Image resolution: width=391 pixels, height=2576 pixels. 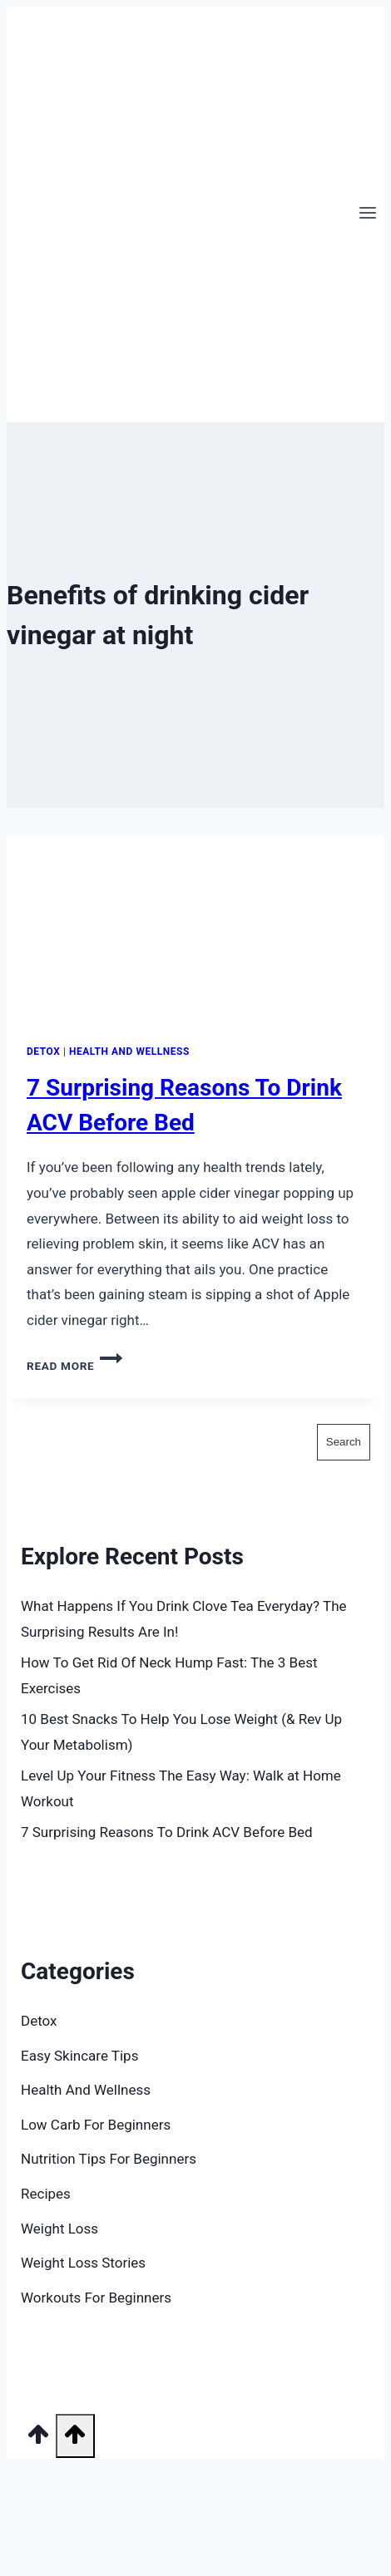 I want to click on Workouts For Beginners, so click(x=96, y=2297).